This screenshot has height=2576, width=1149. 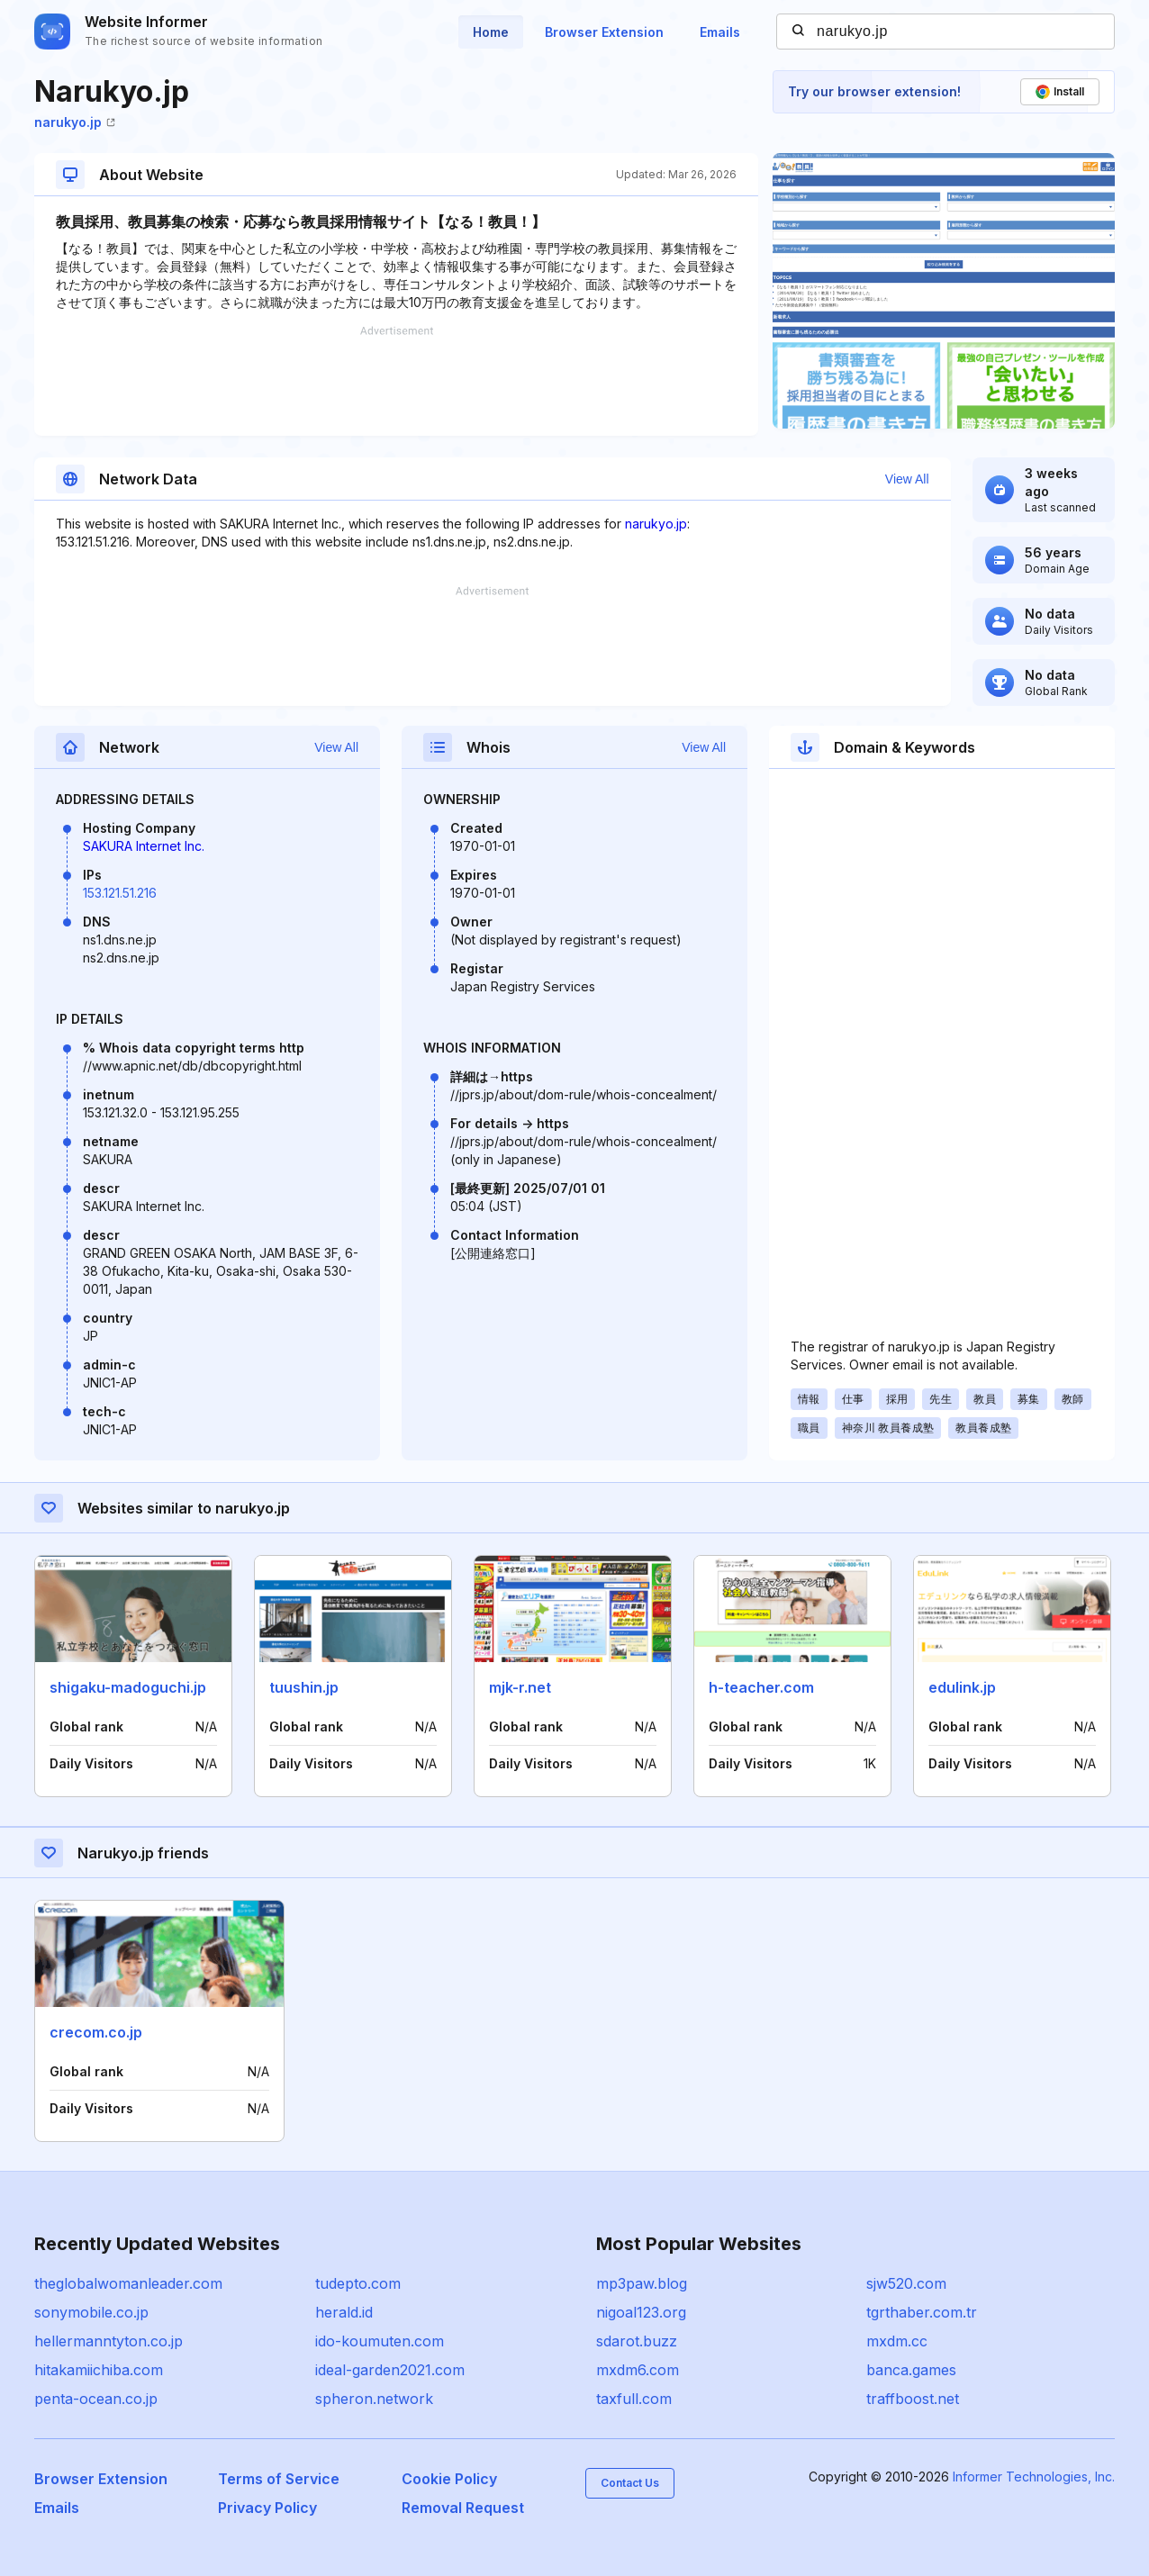 I want to click on nigoal123.org, so click(x=641, y=2312).